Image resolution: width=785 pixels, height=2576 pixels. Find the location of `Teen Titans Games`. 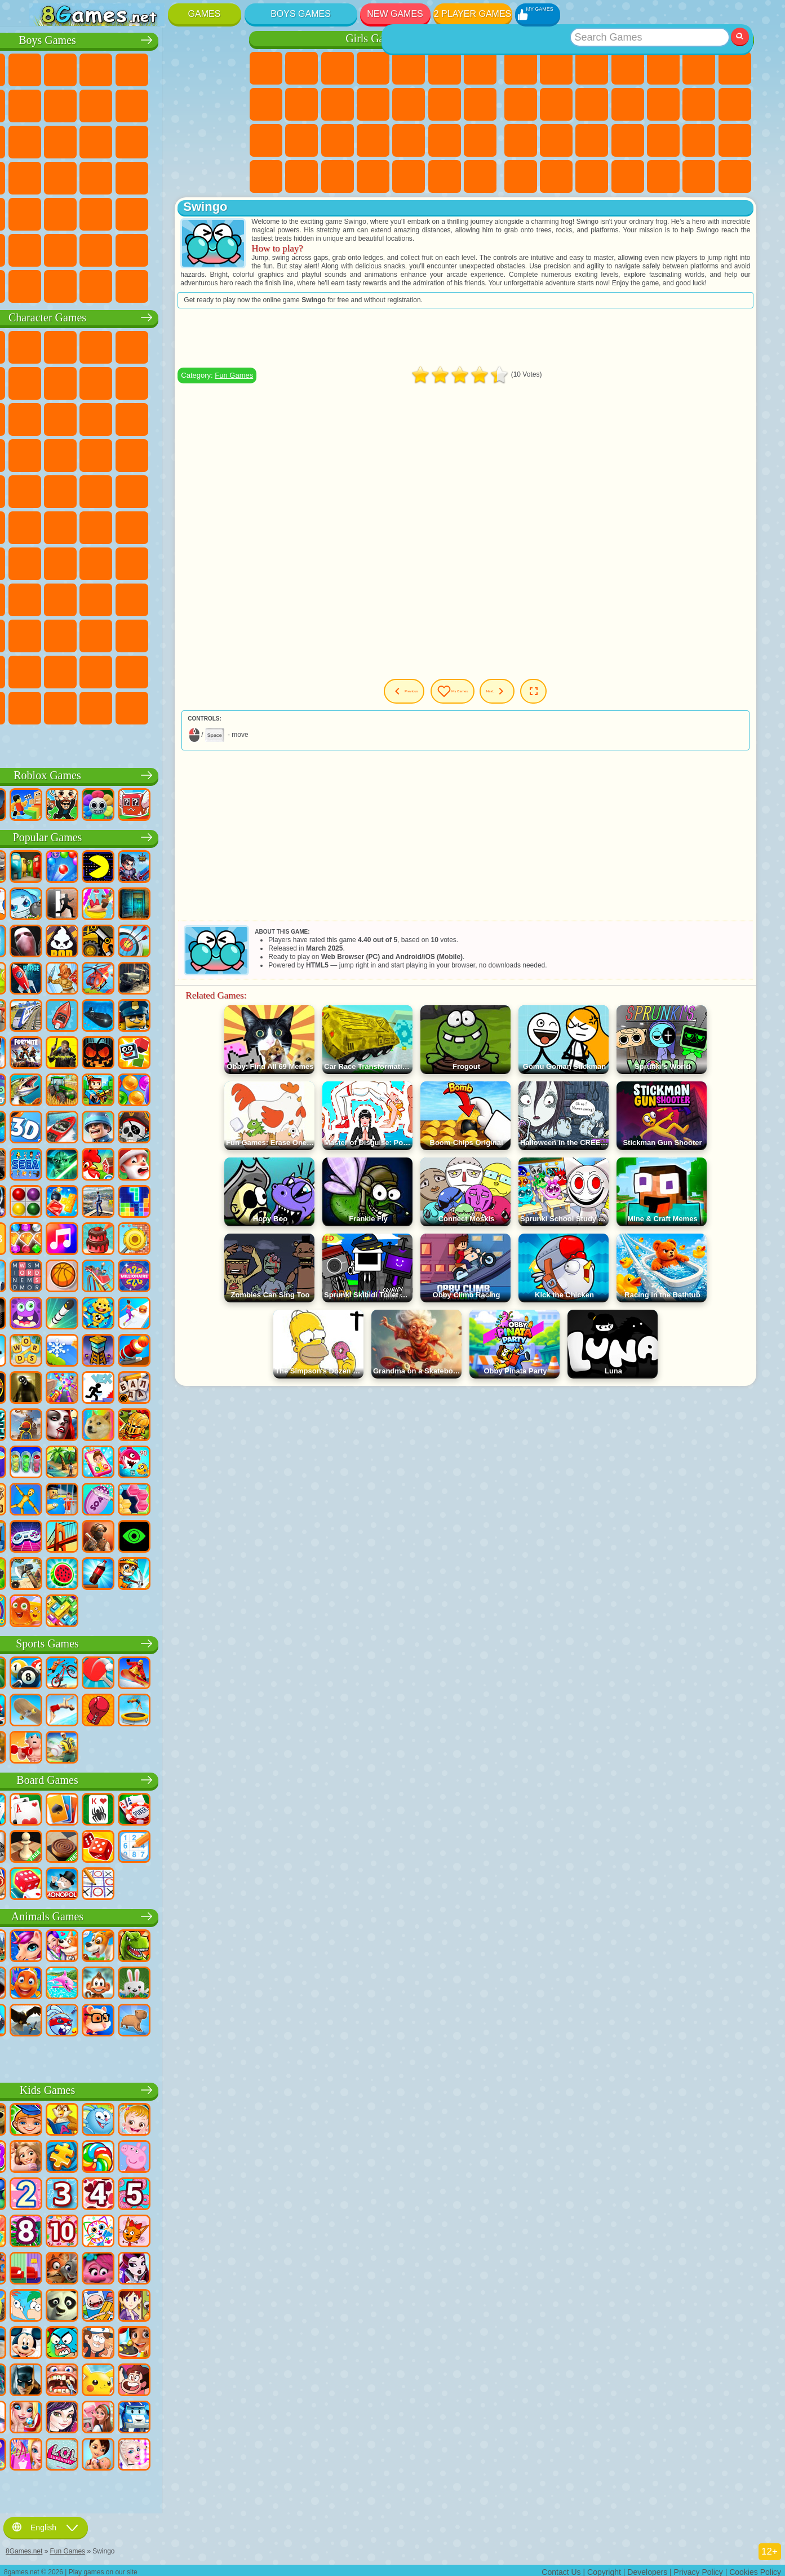

Teen Titans Games is located at coordinates (82, 526).